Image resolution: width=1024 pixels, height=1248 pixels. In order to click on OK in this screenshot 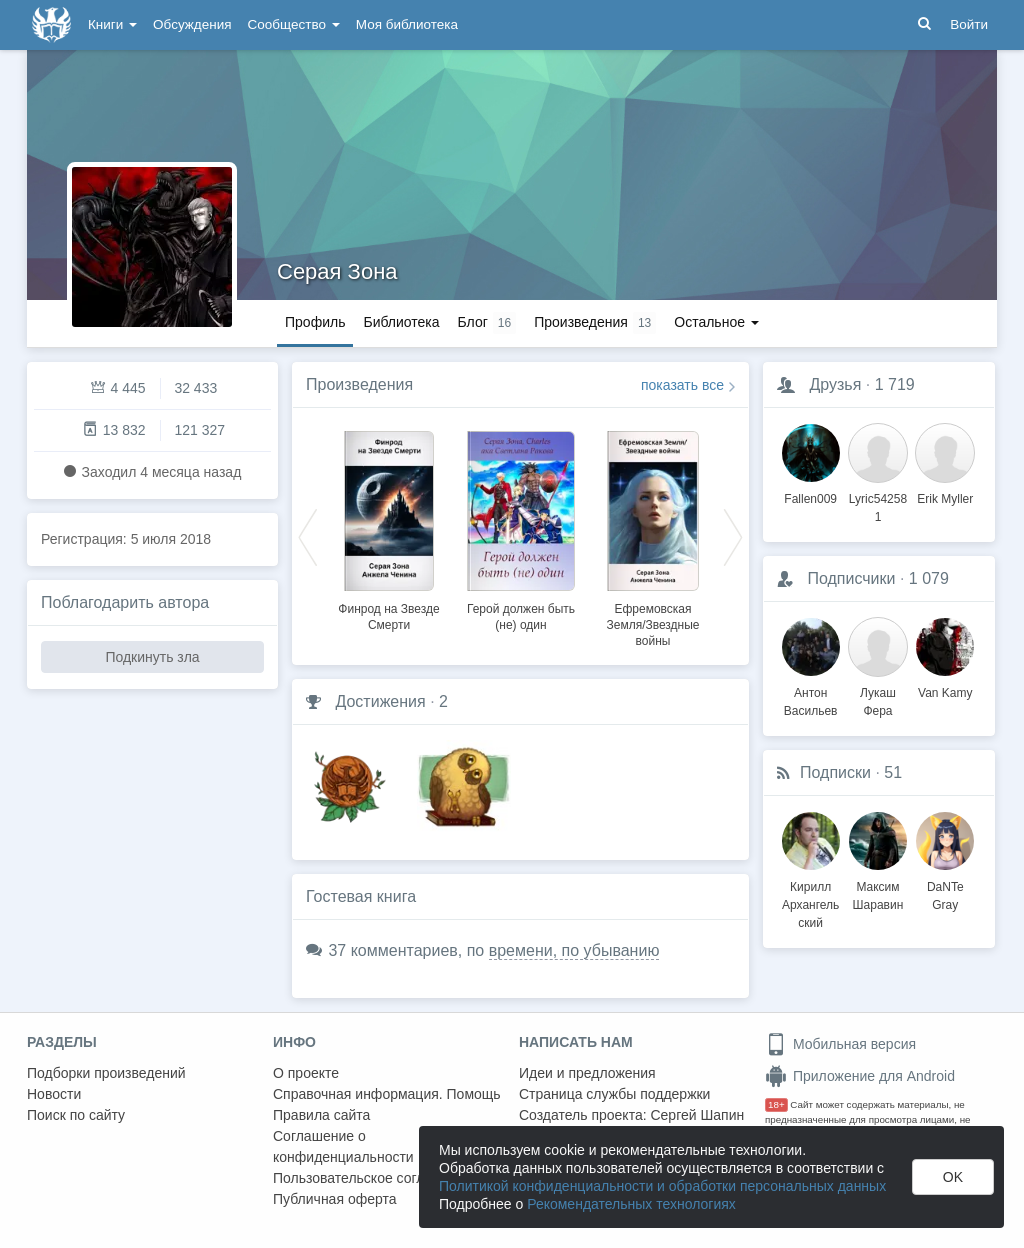, I will do `click(953, 1177)`.